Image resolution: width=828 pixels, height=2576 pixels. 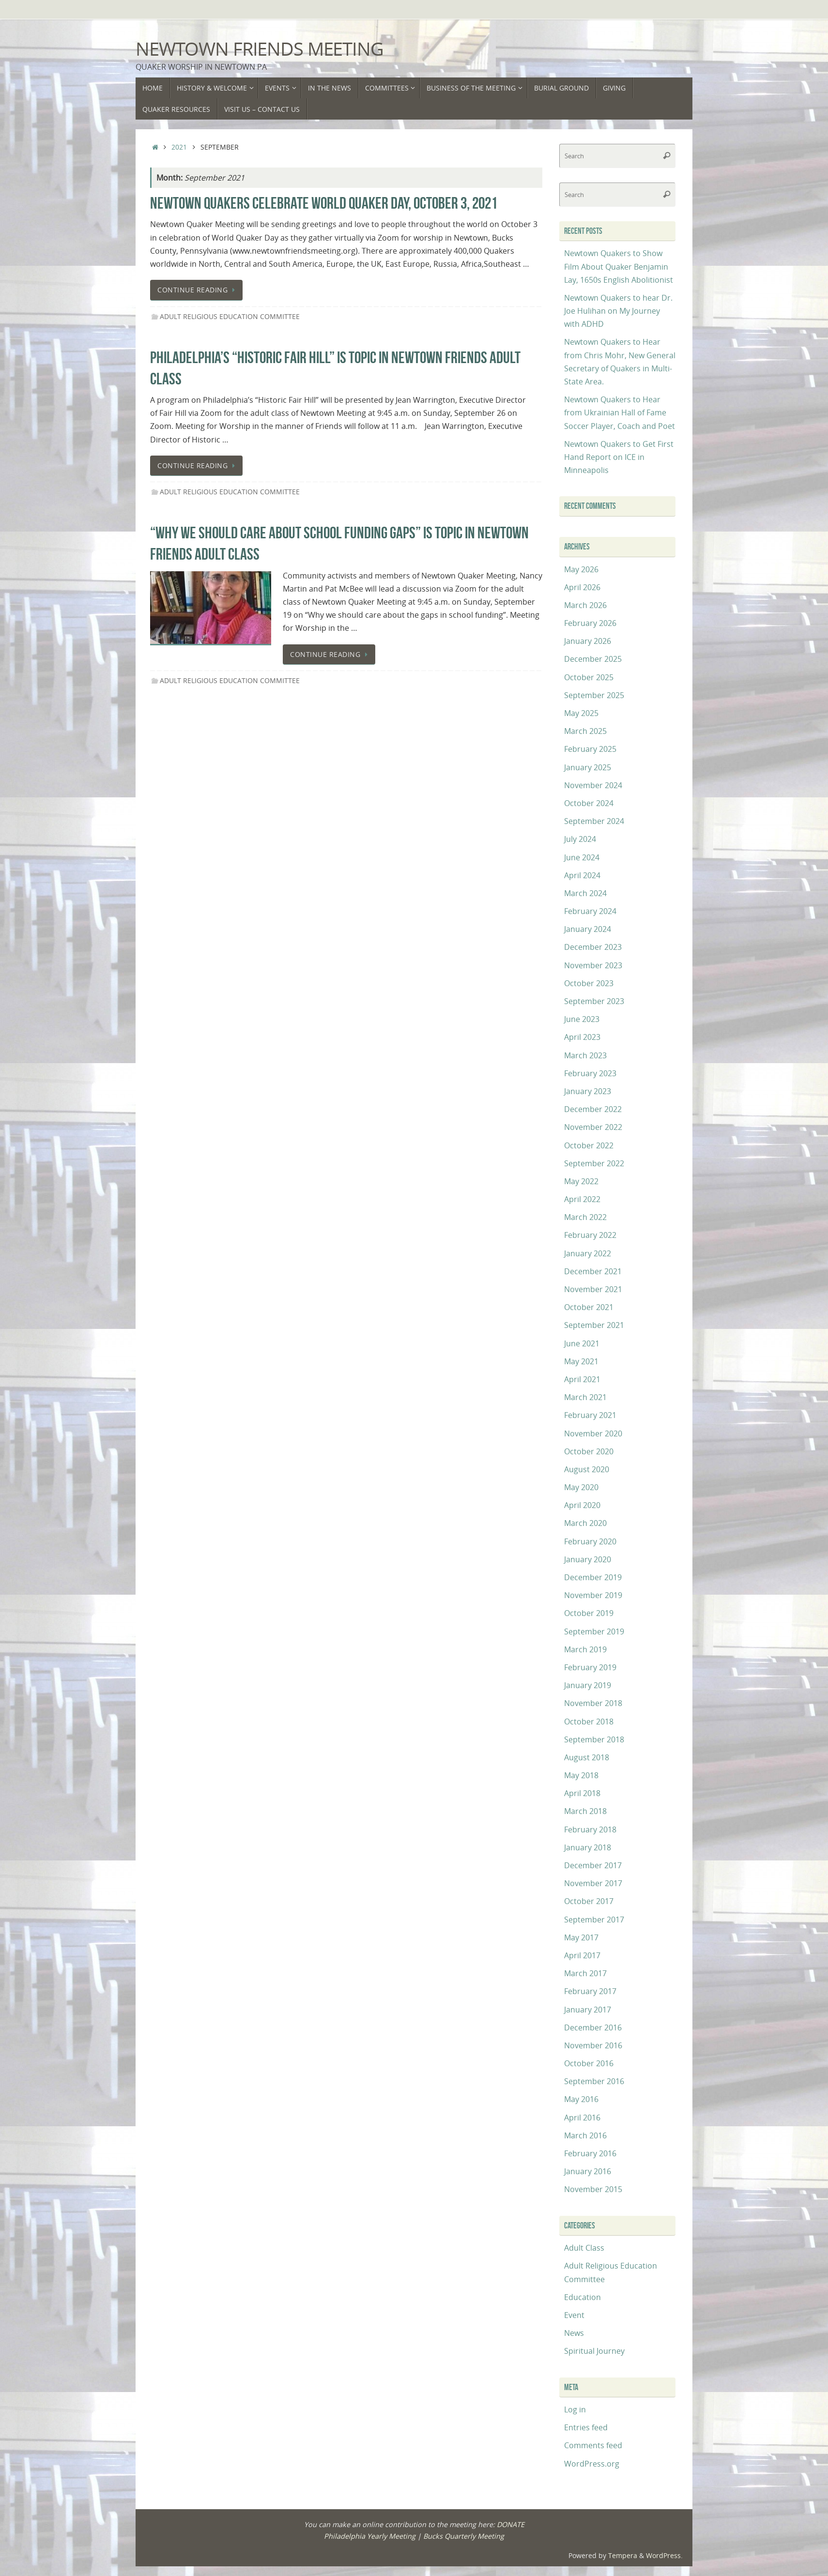 I want to click on December 2017, so click(x=593, y=1865).